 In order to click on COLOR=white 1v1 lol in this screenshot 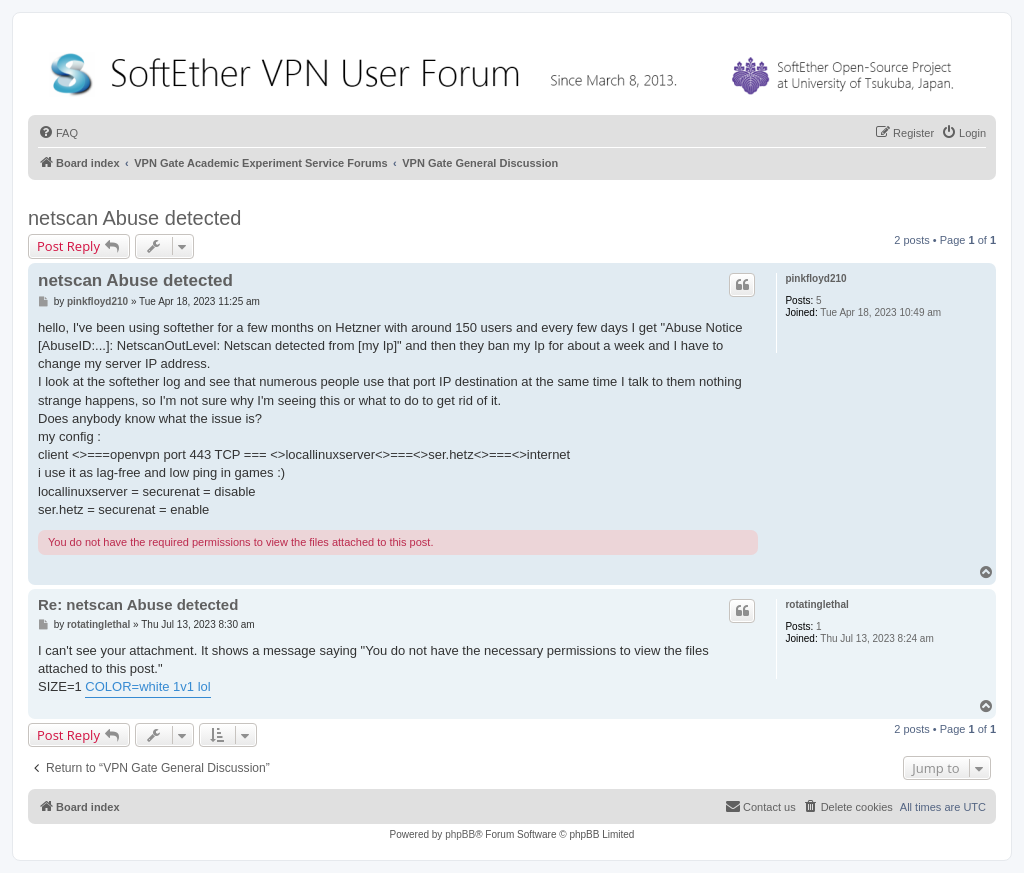, I will do `click(147, 686)`.